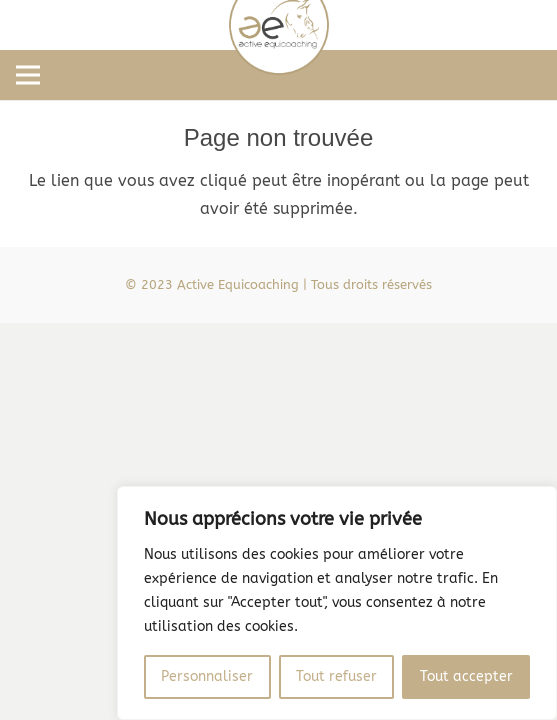 Image resolution: width=557 pixels, height=720 pixels. What do you see at coordinates (336, 676) in the screenshot?
I see `Tout refuser` at bounding box center [336, 676].